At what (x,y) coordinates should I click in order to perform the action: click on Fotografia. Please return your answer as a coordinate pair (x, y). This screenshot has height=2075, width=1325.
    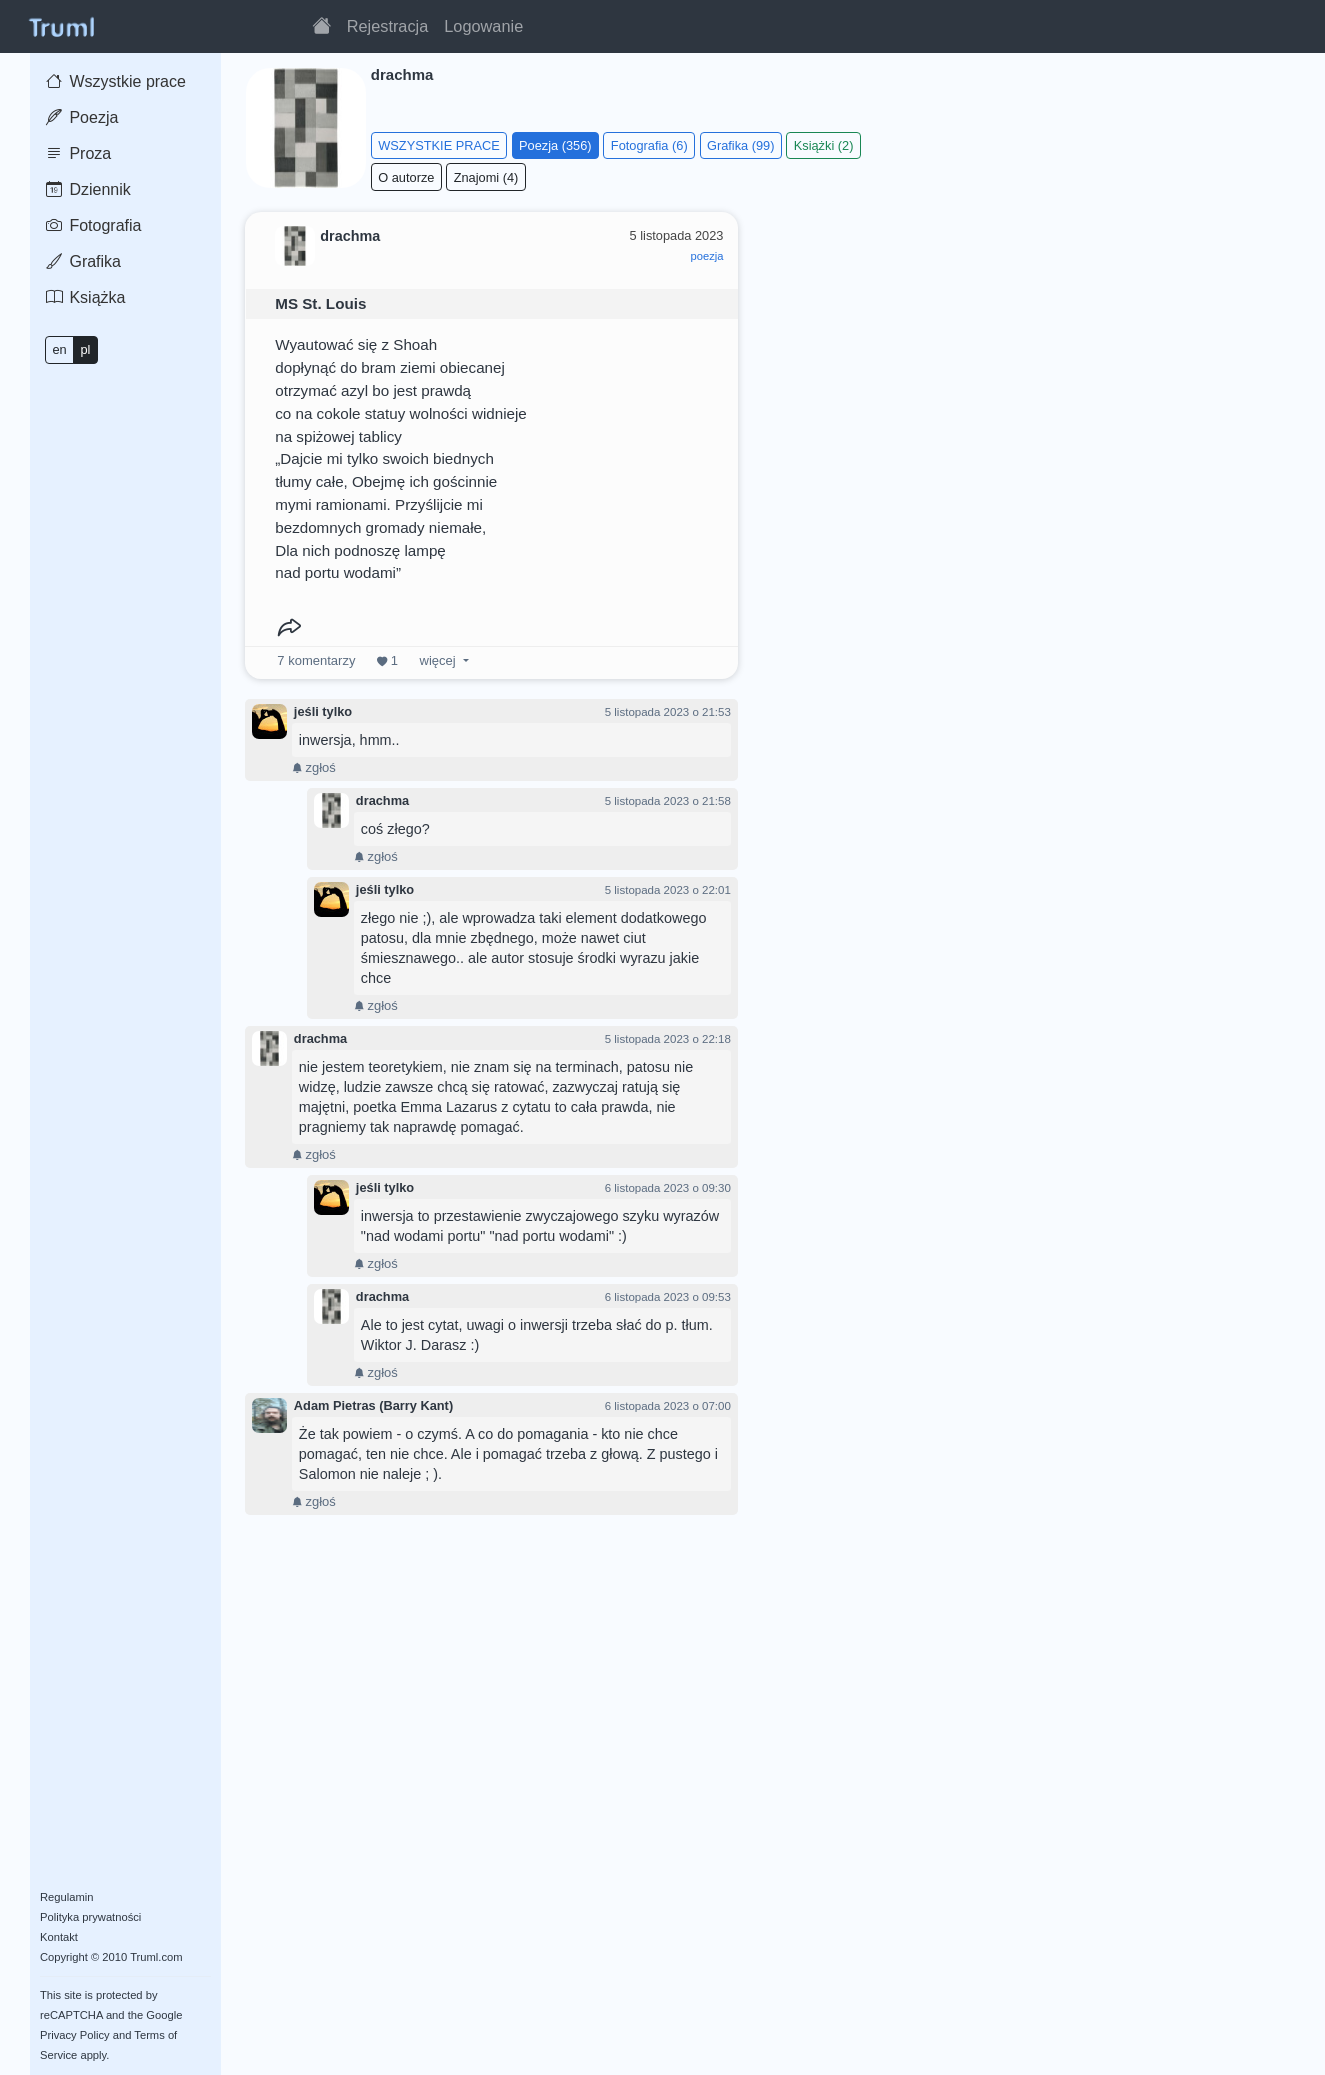
    Looking at the image, I should click on (93, 225).